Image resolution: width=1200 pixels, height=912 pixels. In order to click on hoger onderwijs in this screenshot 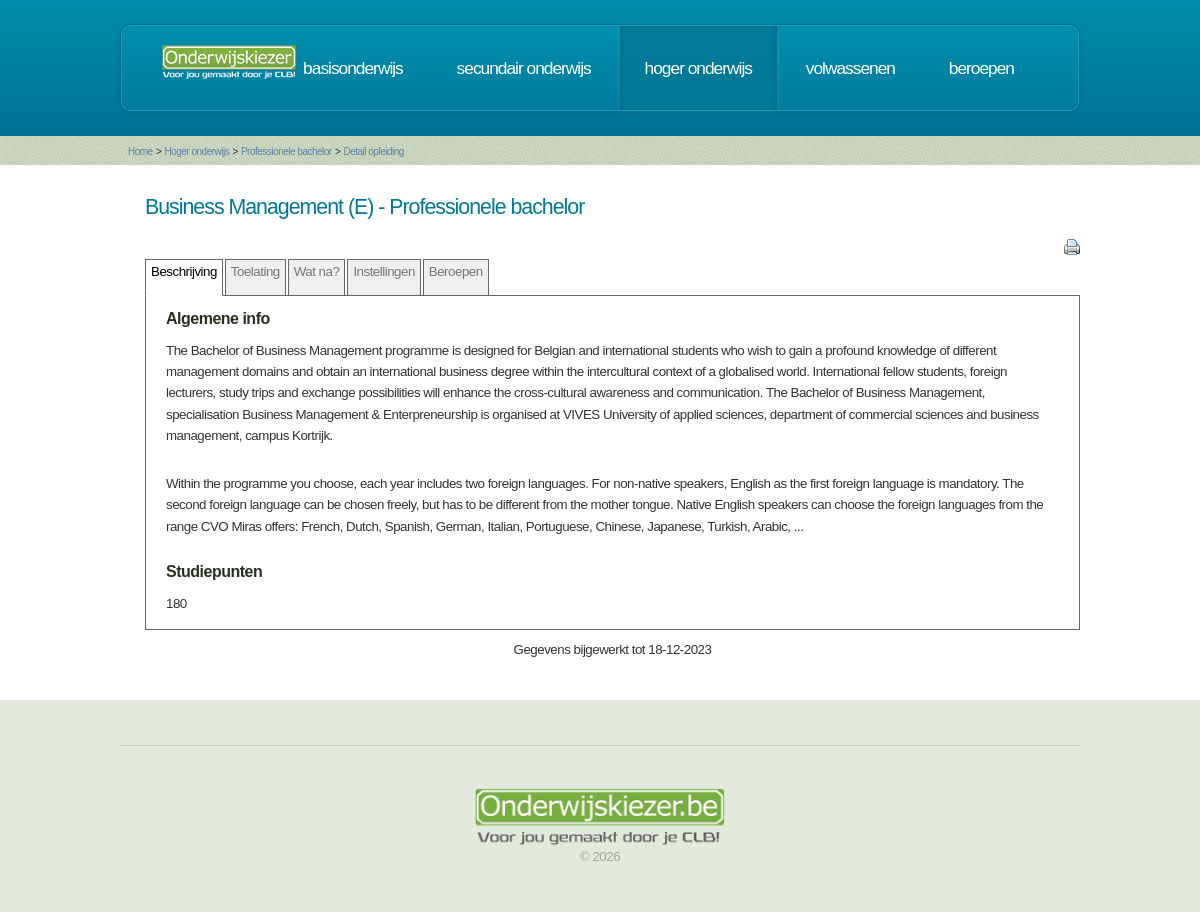, I will do `click(698, 68)`.